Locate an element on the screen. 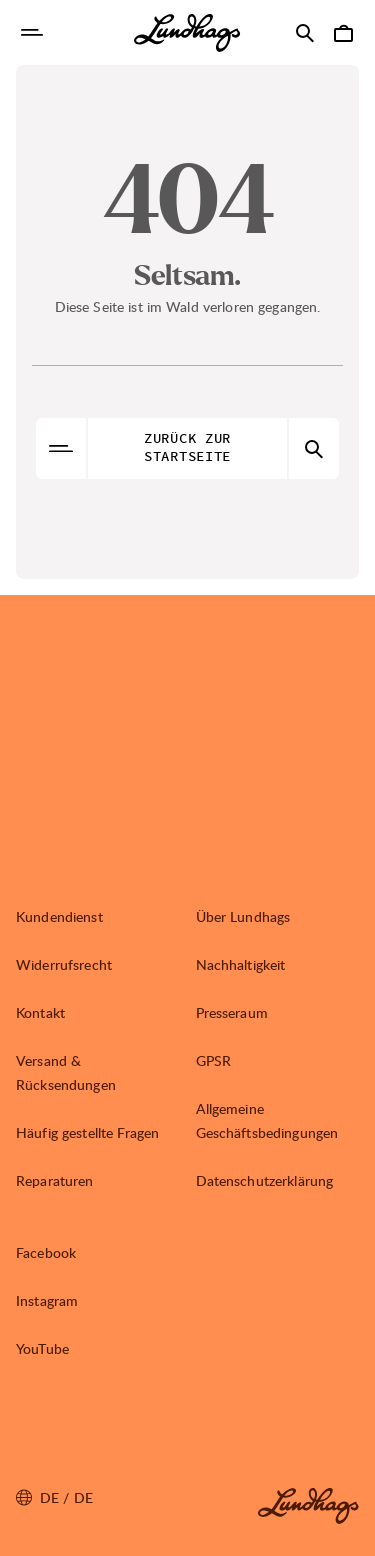  Nachhaltigkeit is located at coordinates (241, 964).